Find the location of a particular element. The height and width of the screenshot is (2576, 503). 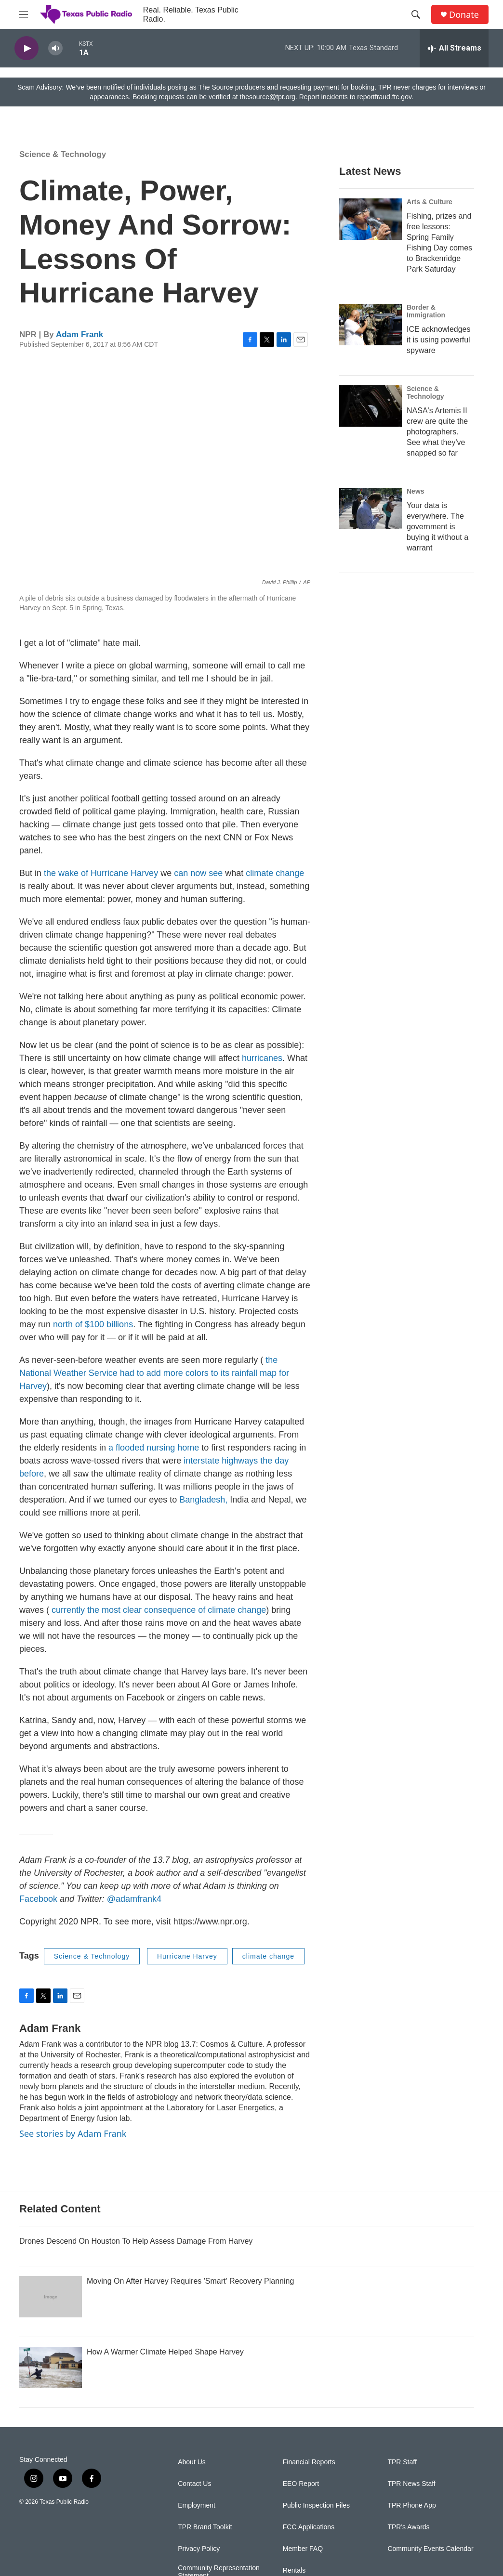

hurricanes is located at coordinates (262, 1058).